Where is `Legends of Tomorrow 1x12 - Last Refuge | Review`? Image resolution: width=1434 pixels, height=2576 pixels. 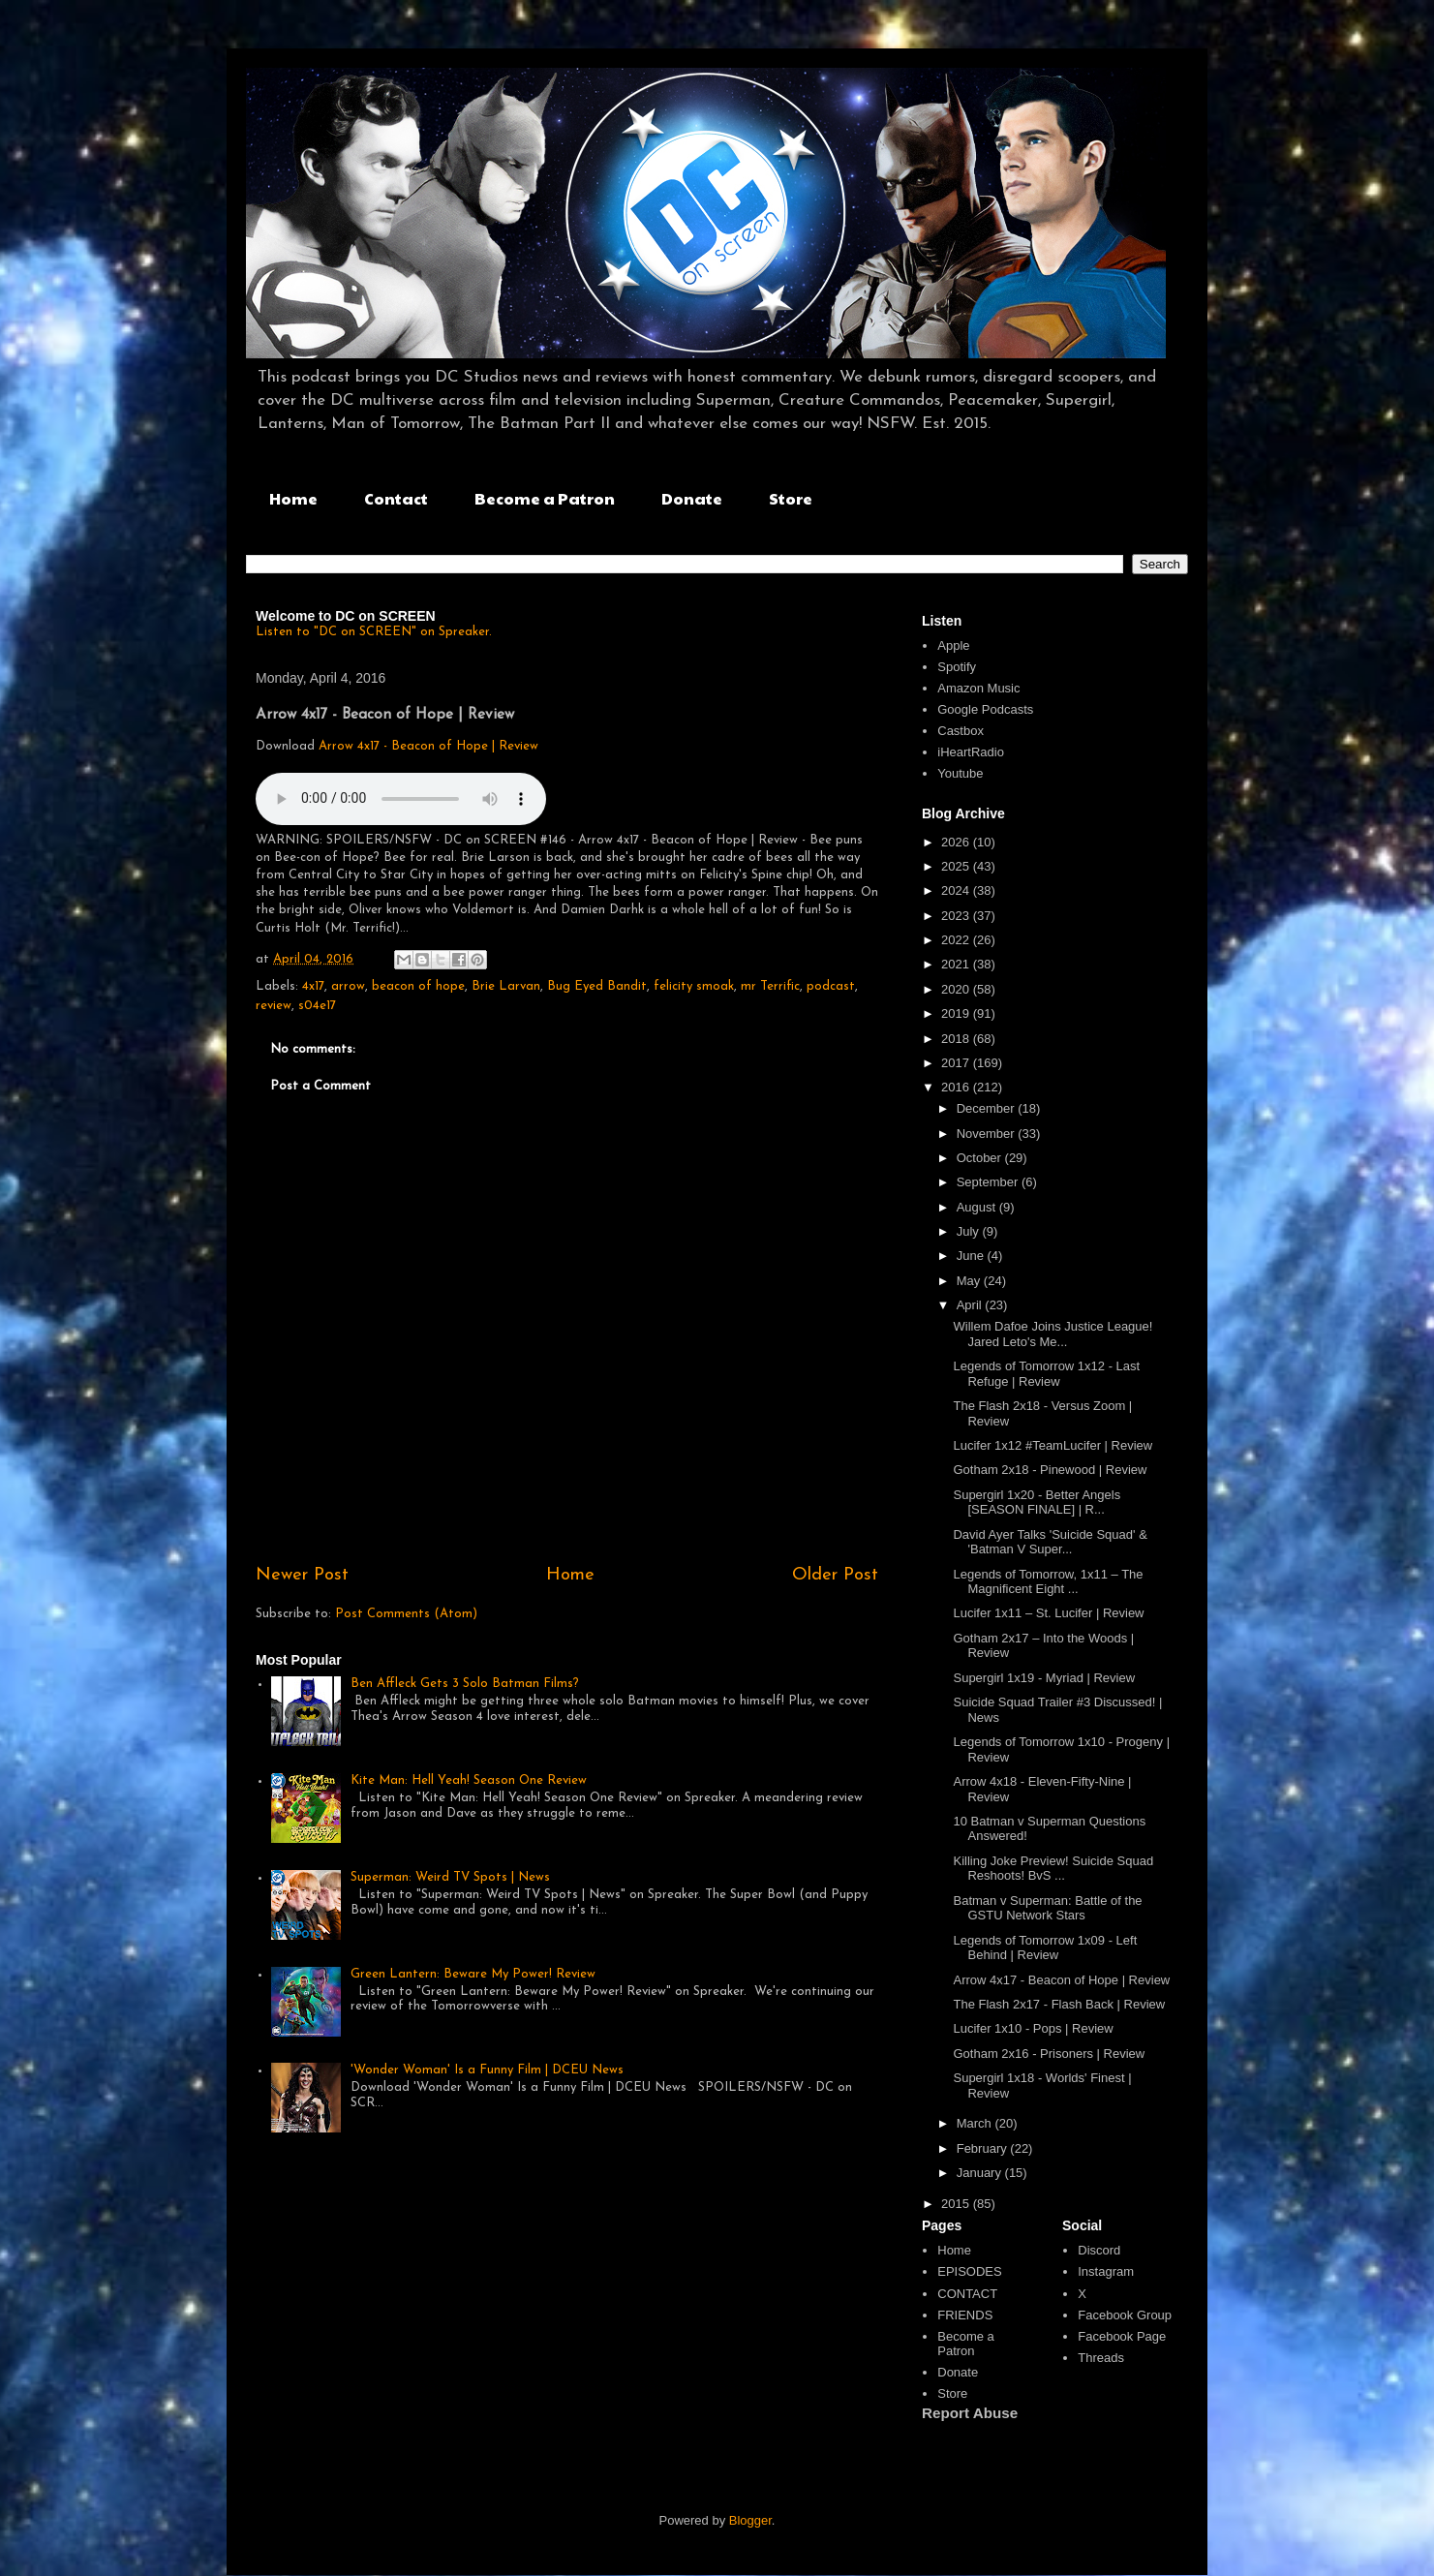
Legends of Tomorrow 1x12 - Last Refuge | Review is located at coordinates (1046, 1374).